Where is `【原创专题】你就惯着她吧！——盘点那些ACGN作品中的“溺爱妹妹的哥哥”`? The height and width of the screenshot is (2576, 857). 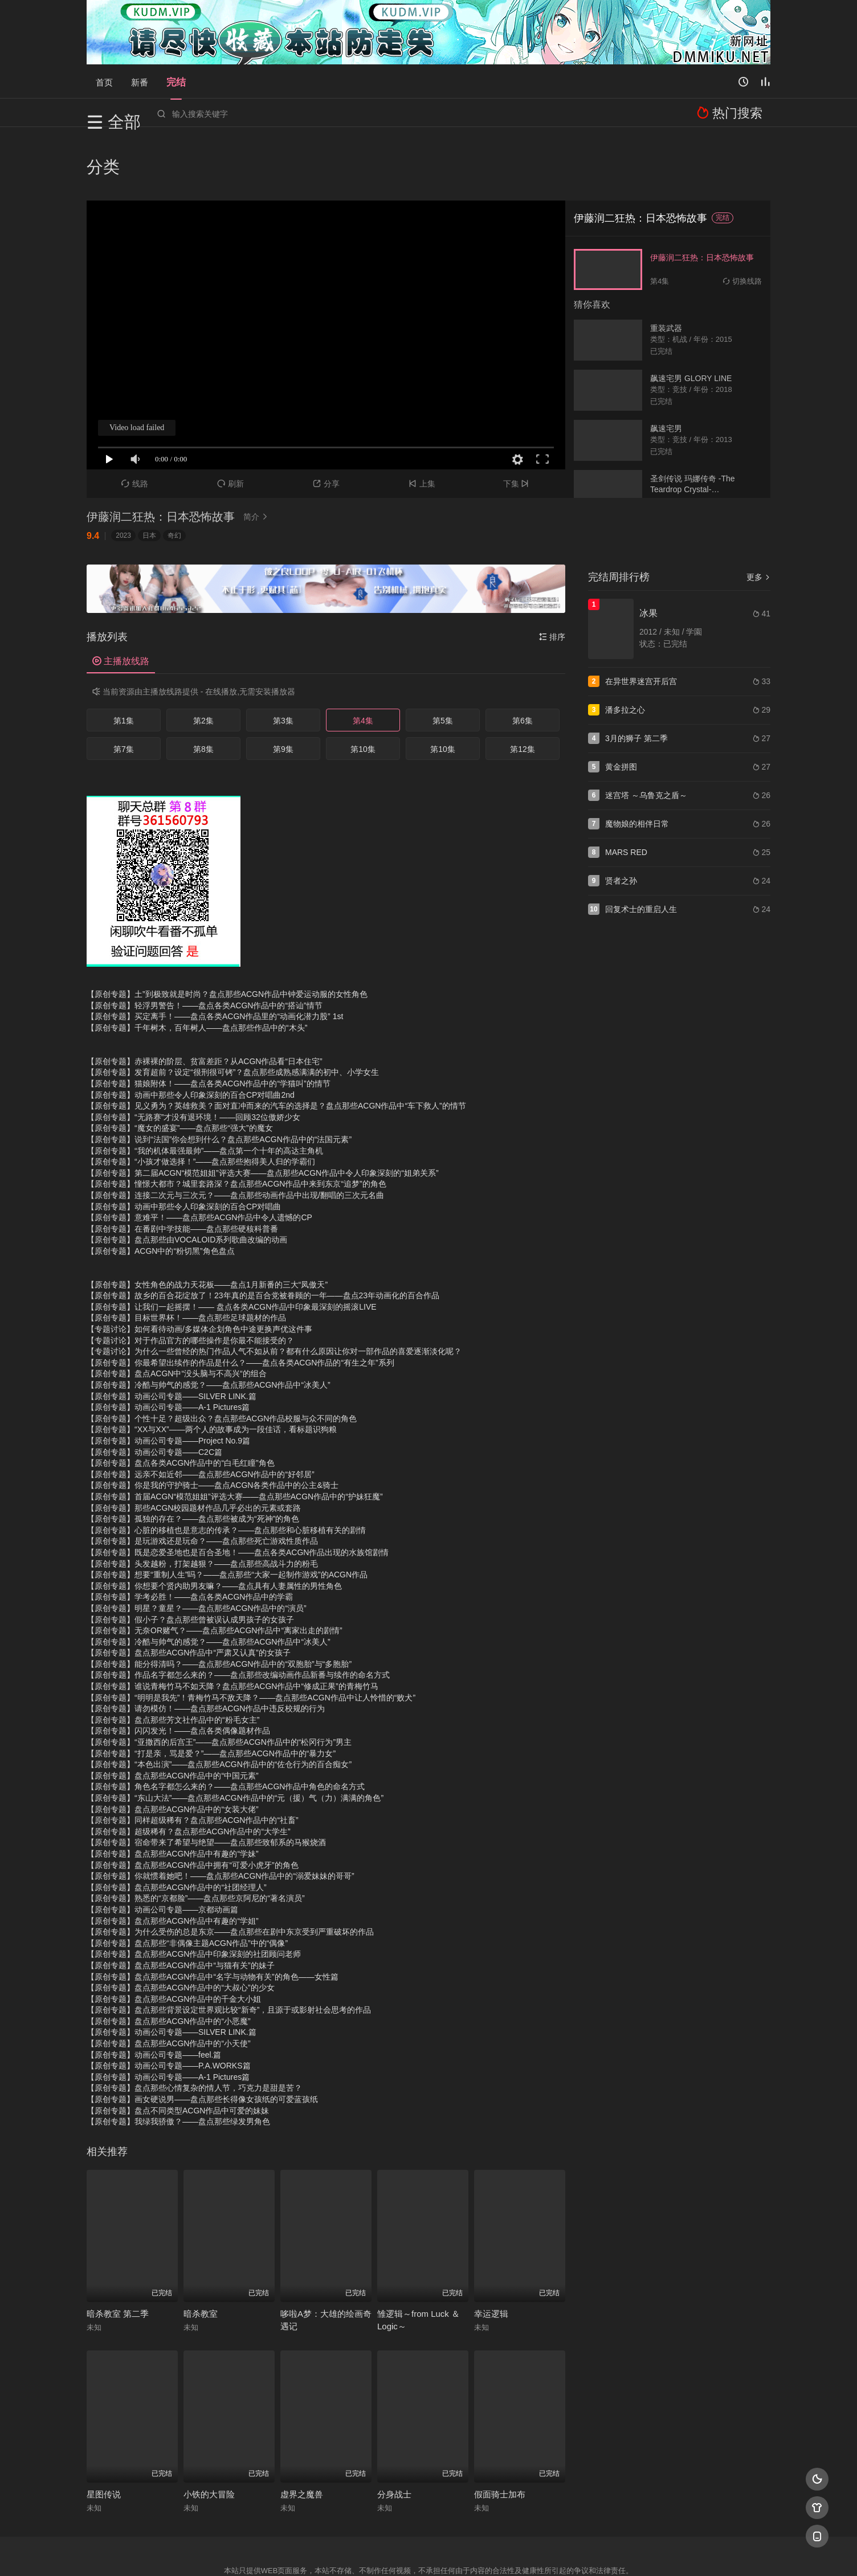
【原创专题】你就惯着她吧！——盘点那些ACGN作品中的“溺爱妹妹的哥哥” is located at coordinates (220, 1813).